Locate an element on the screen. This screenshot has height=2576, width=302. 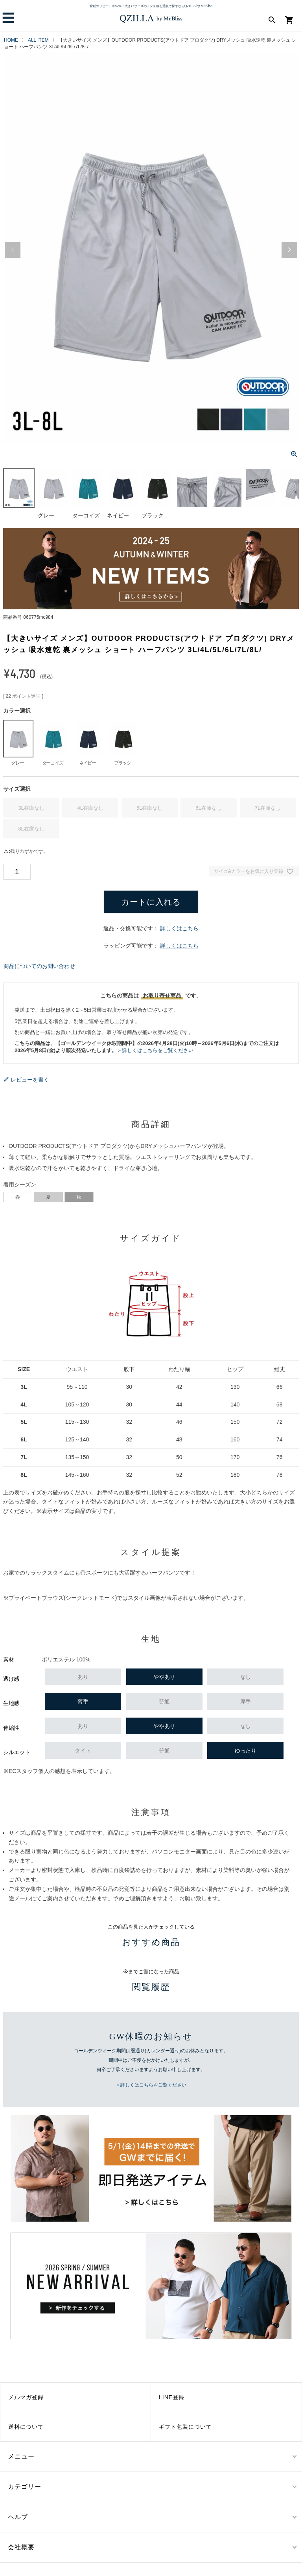
LINE登録 is located at coordinates (171, 2397).